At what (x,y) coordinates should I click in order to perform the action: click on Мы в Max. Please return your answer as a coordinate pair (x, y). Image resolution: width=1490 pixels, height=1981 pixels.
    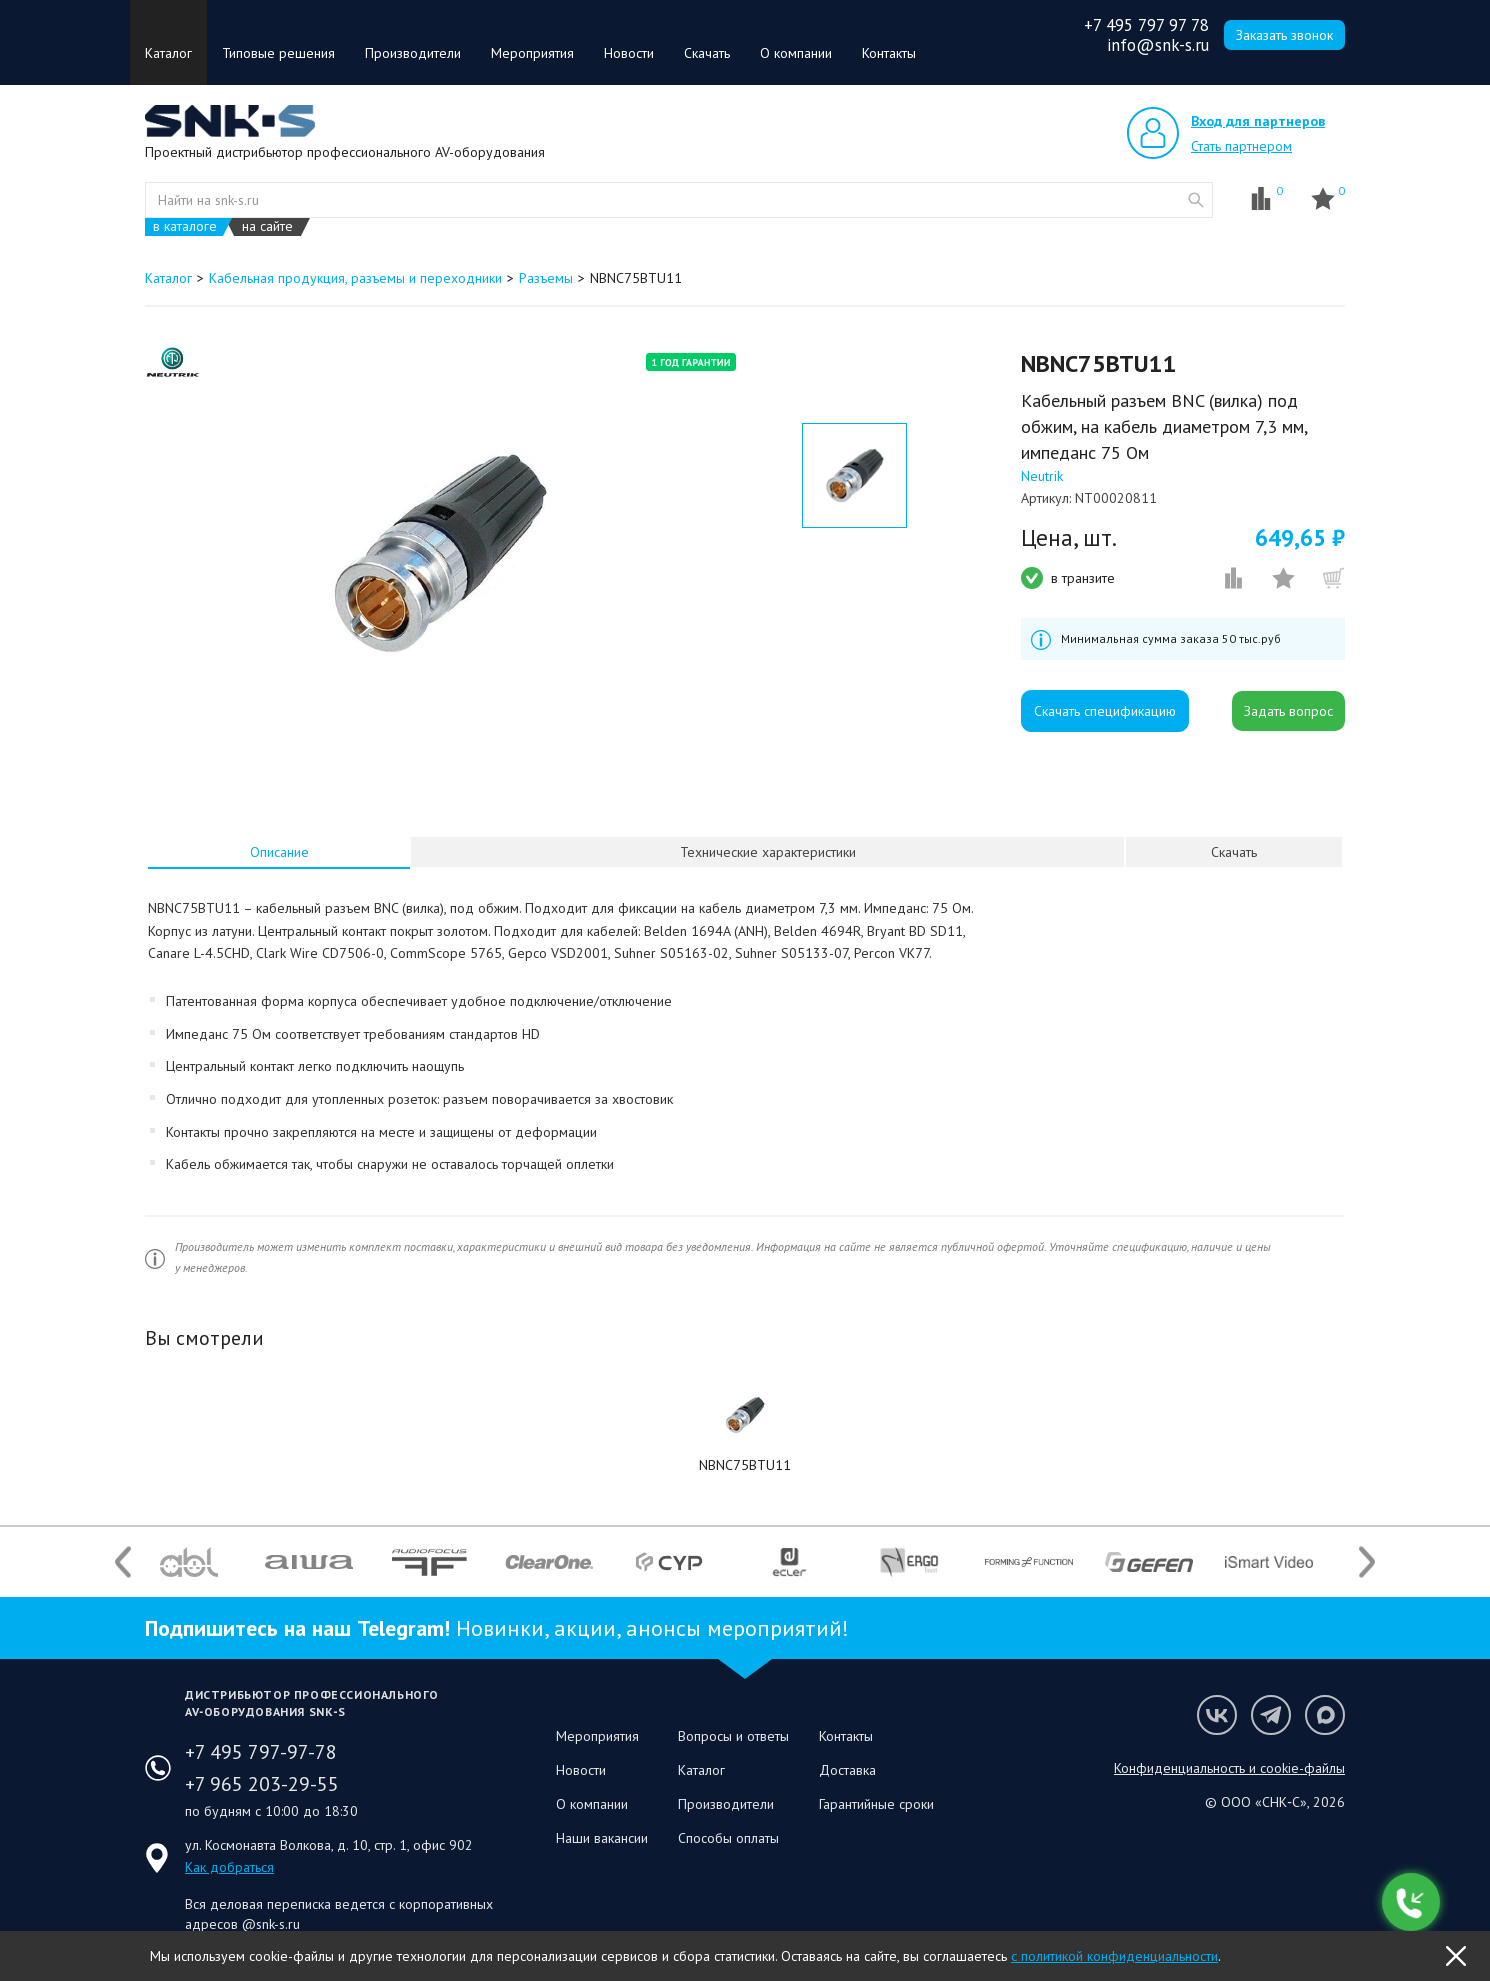
    Looking at the image, I should click on (1325, 1715).